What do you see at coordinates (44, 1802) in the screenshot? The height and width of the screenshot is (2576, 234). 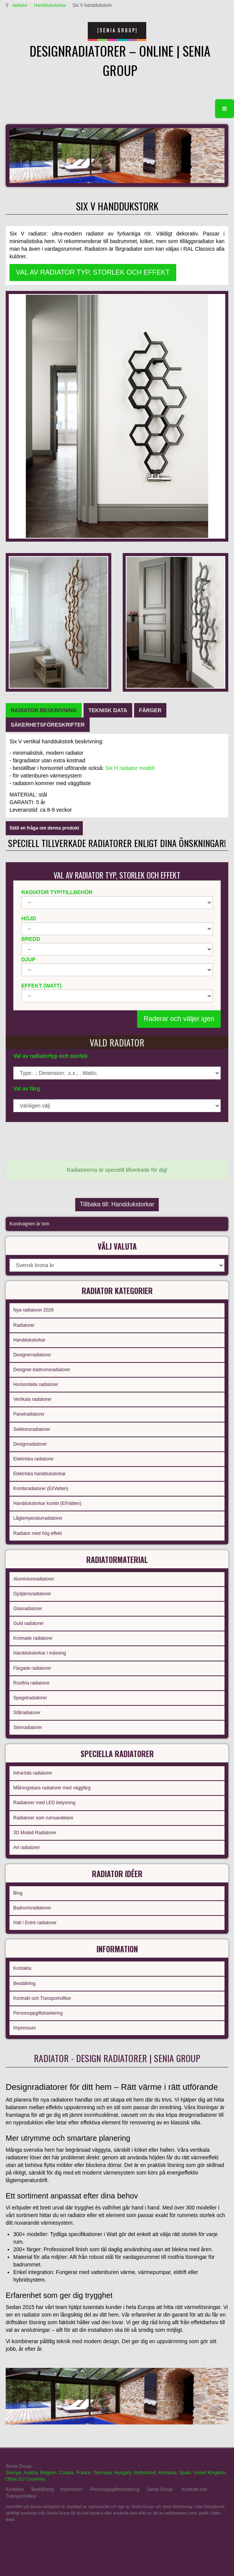 I see `Radiatorer med LED belysning` at bounding box center [44, 1802].